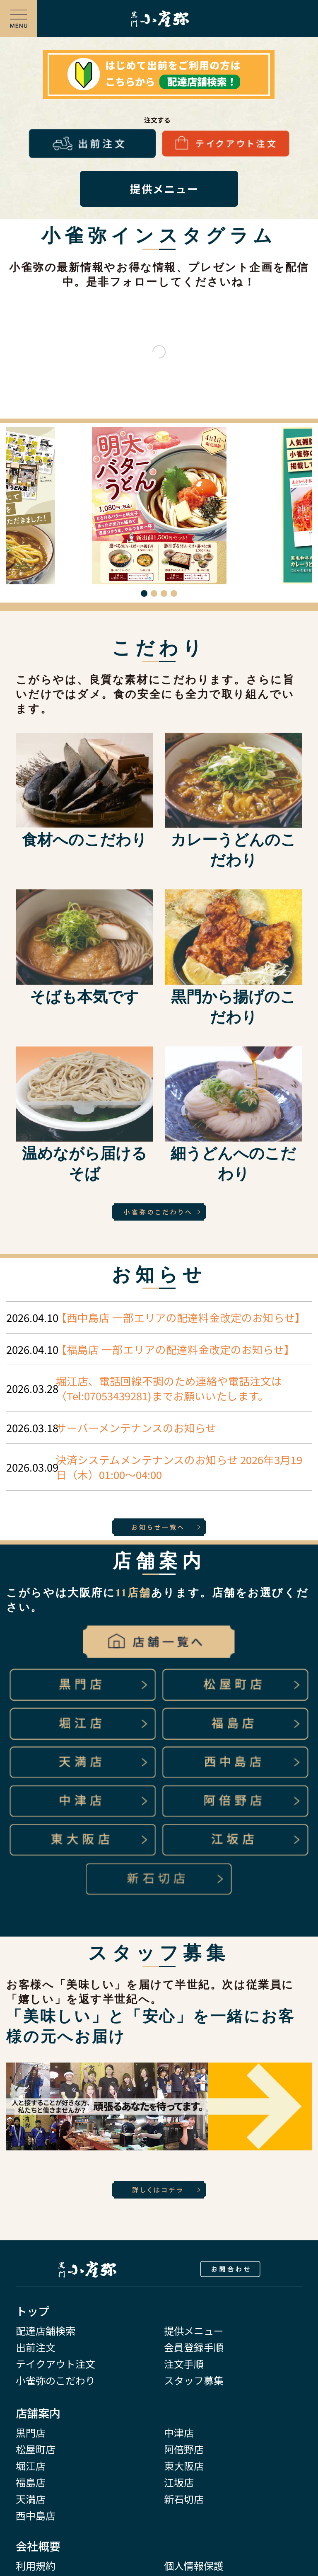 The image size is (318, 2576). Describe the element at coordinates (179, 2433) in the screenshot. I see `中津店` at that location.